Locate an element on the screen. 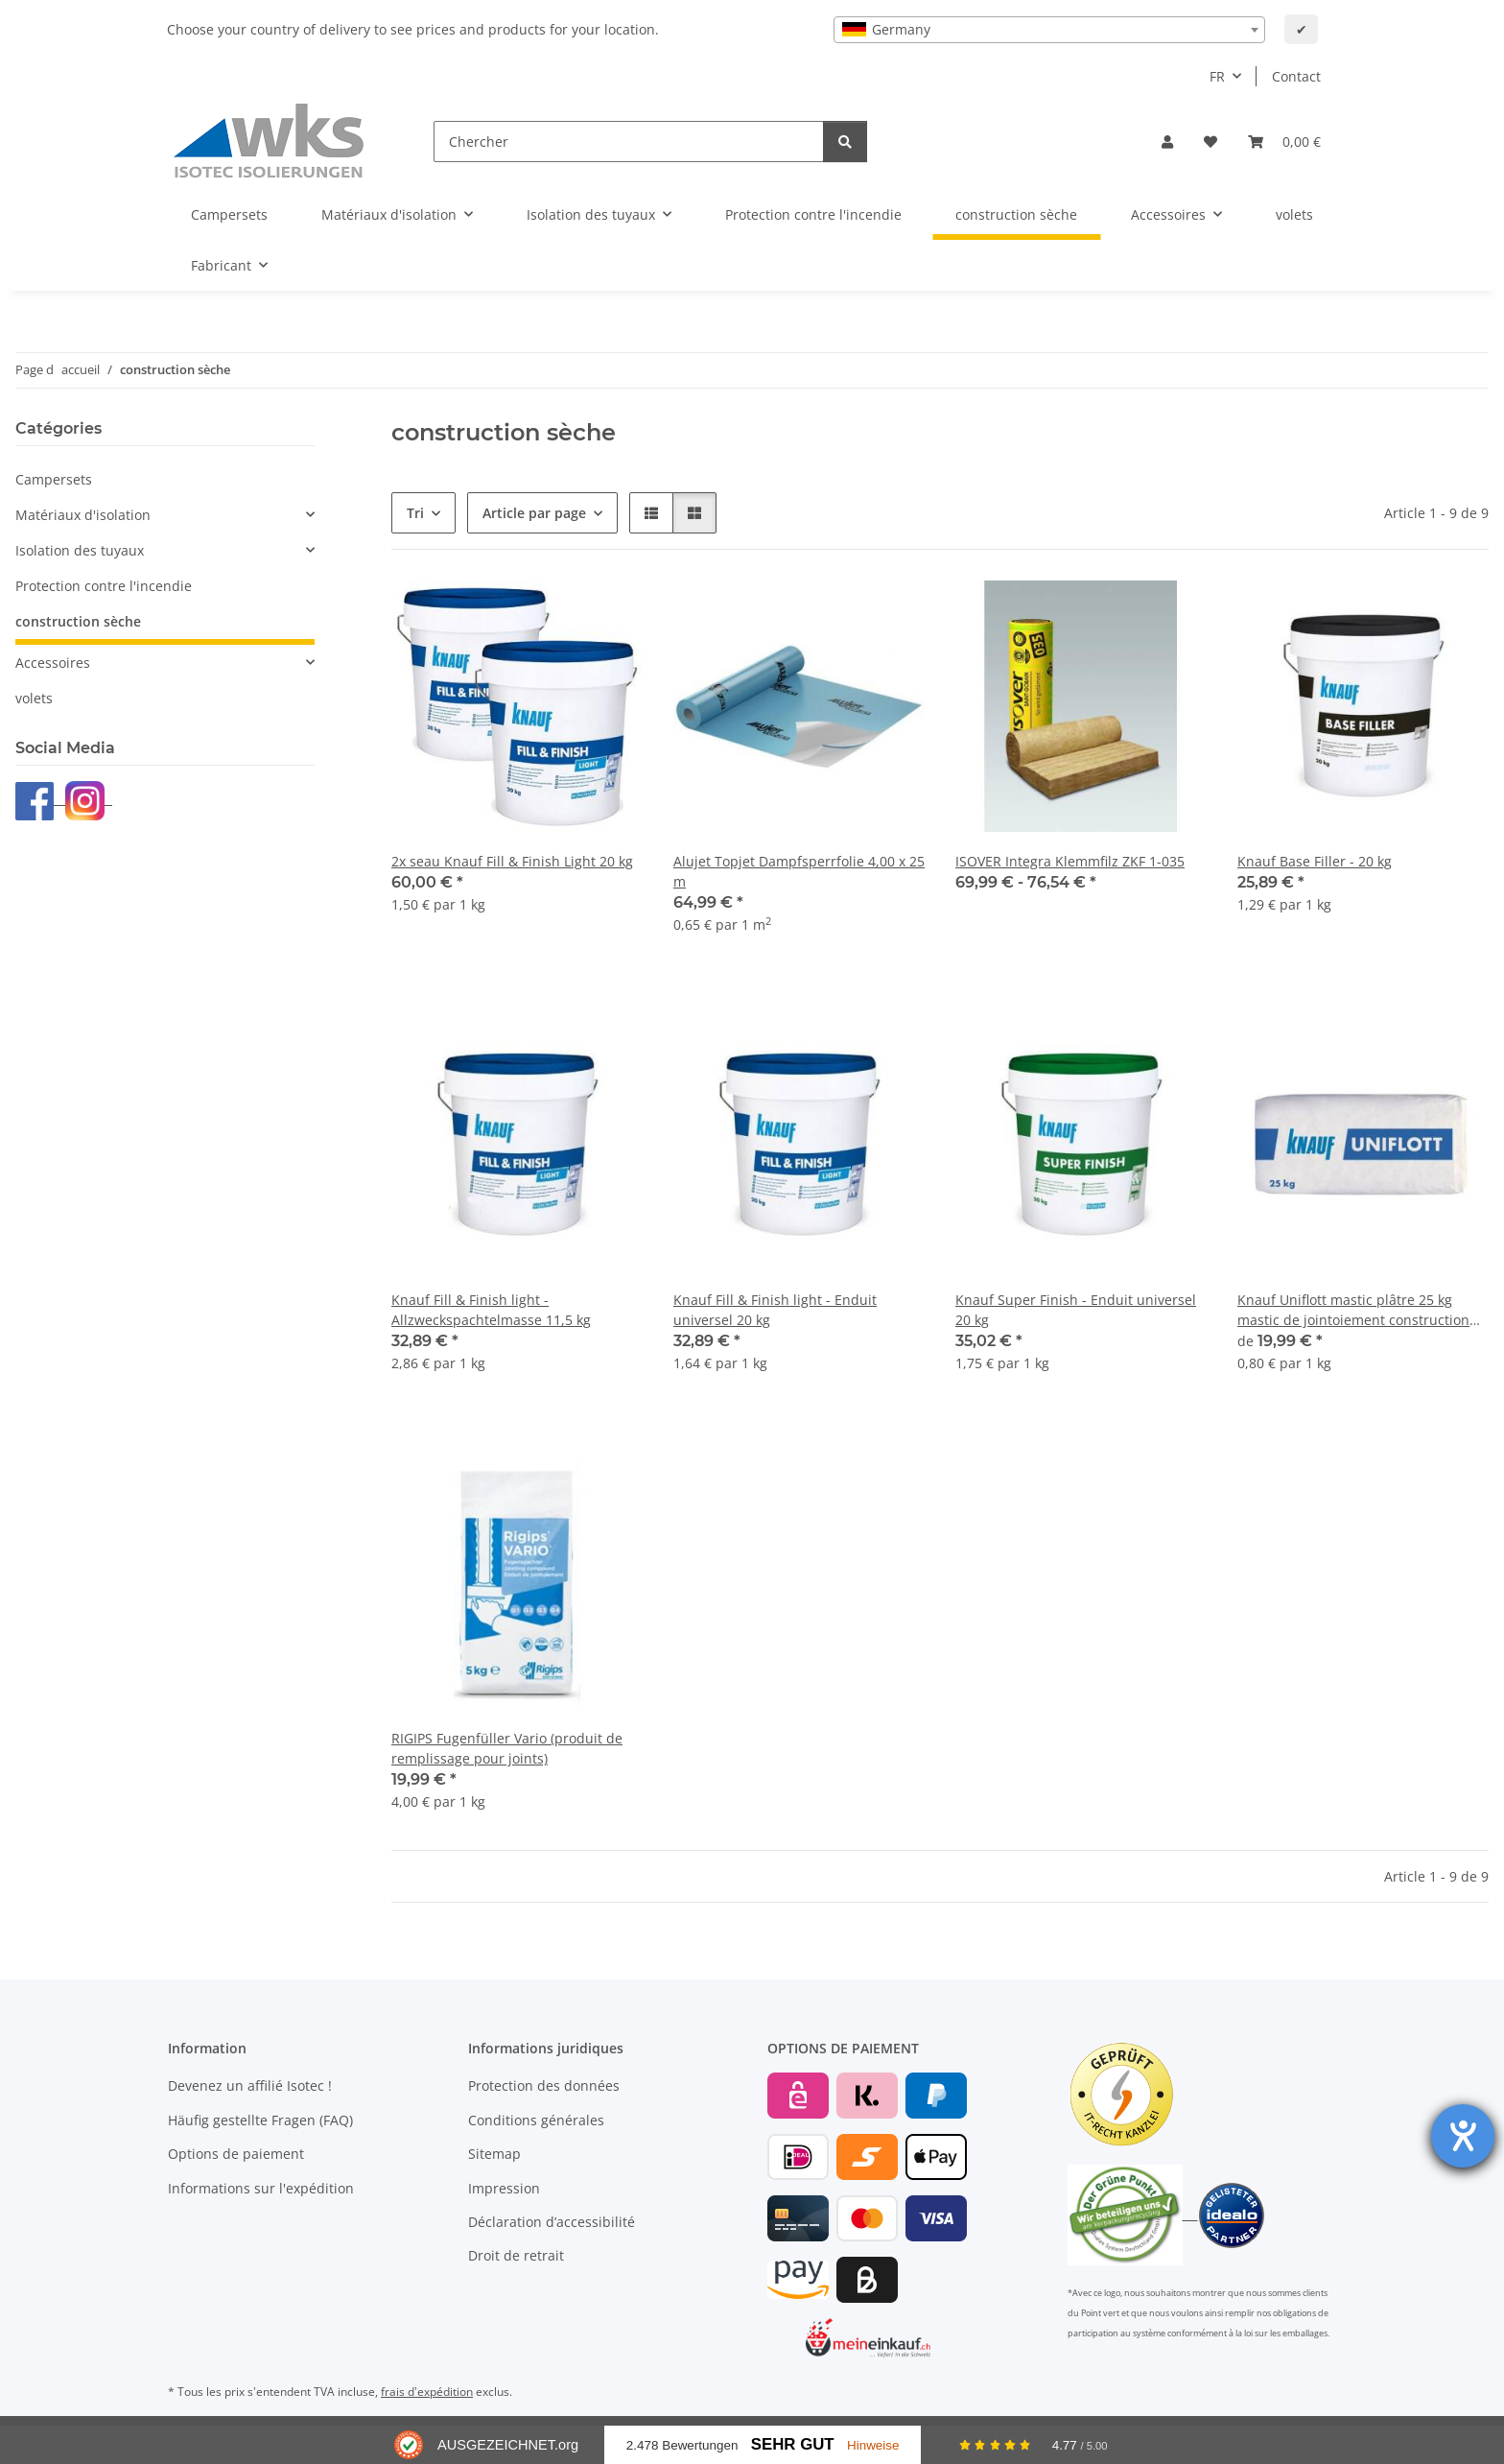  ISOVER Integra Klemmfilz ZKF 1-035 is located at coordinates (1070, 861).